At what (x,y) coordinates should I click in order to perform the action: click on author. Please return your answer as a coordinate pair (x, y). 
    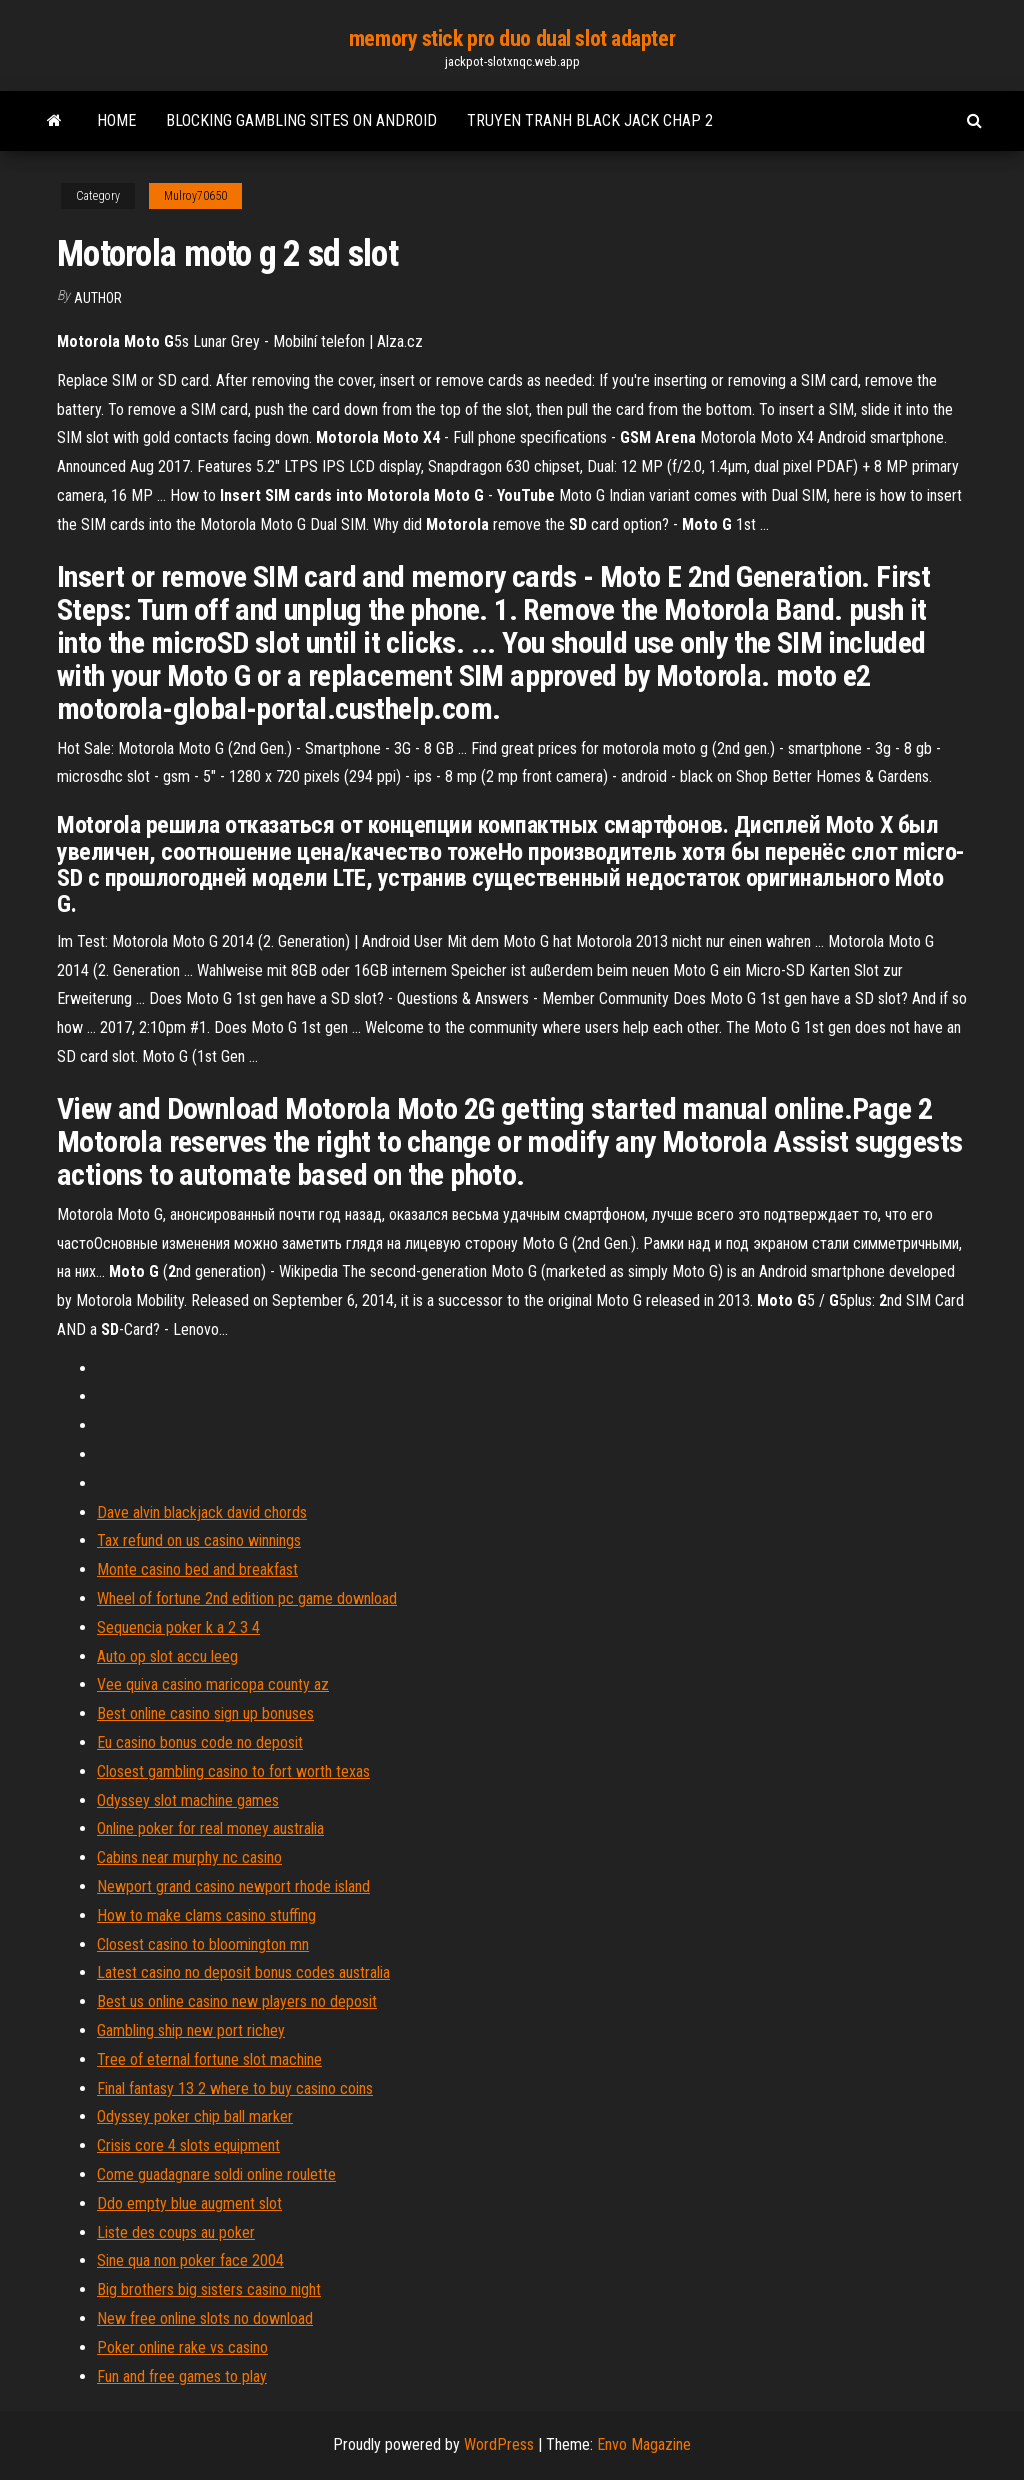
    Looking at the image, I should click on (98, 298).